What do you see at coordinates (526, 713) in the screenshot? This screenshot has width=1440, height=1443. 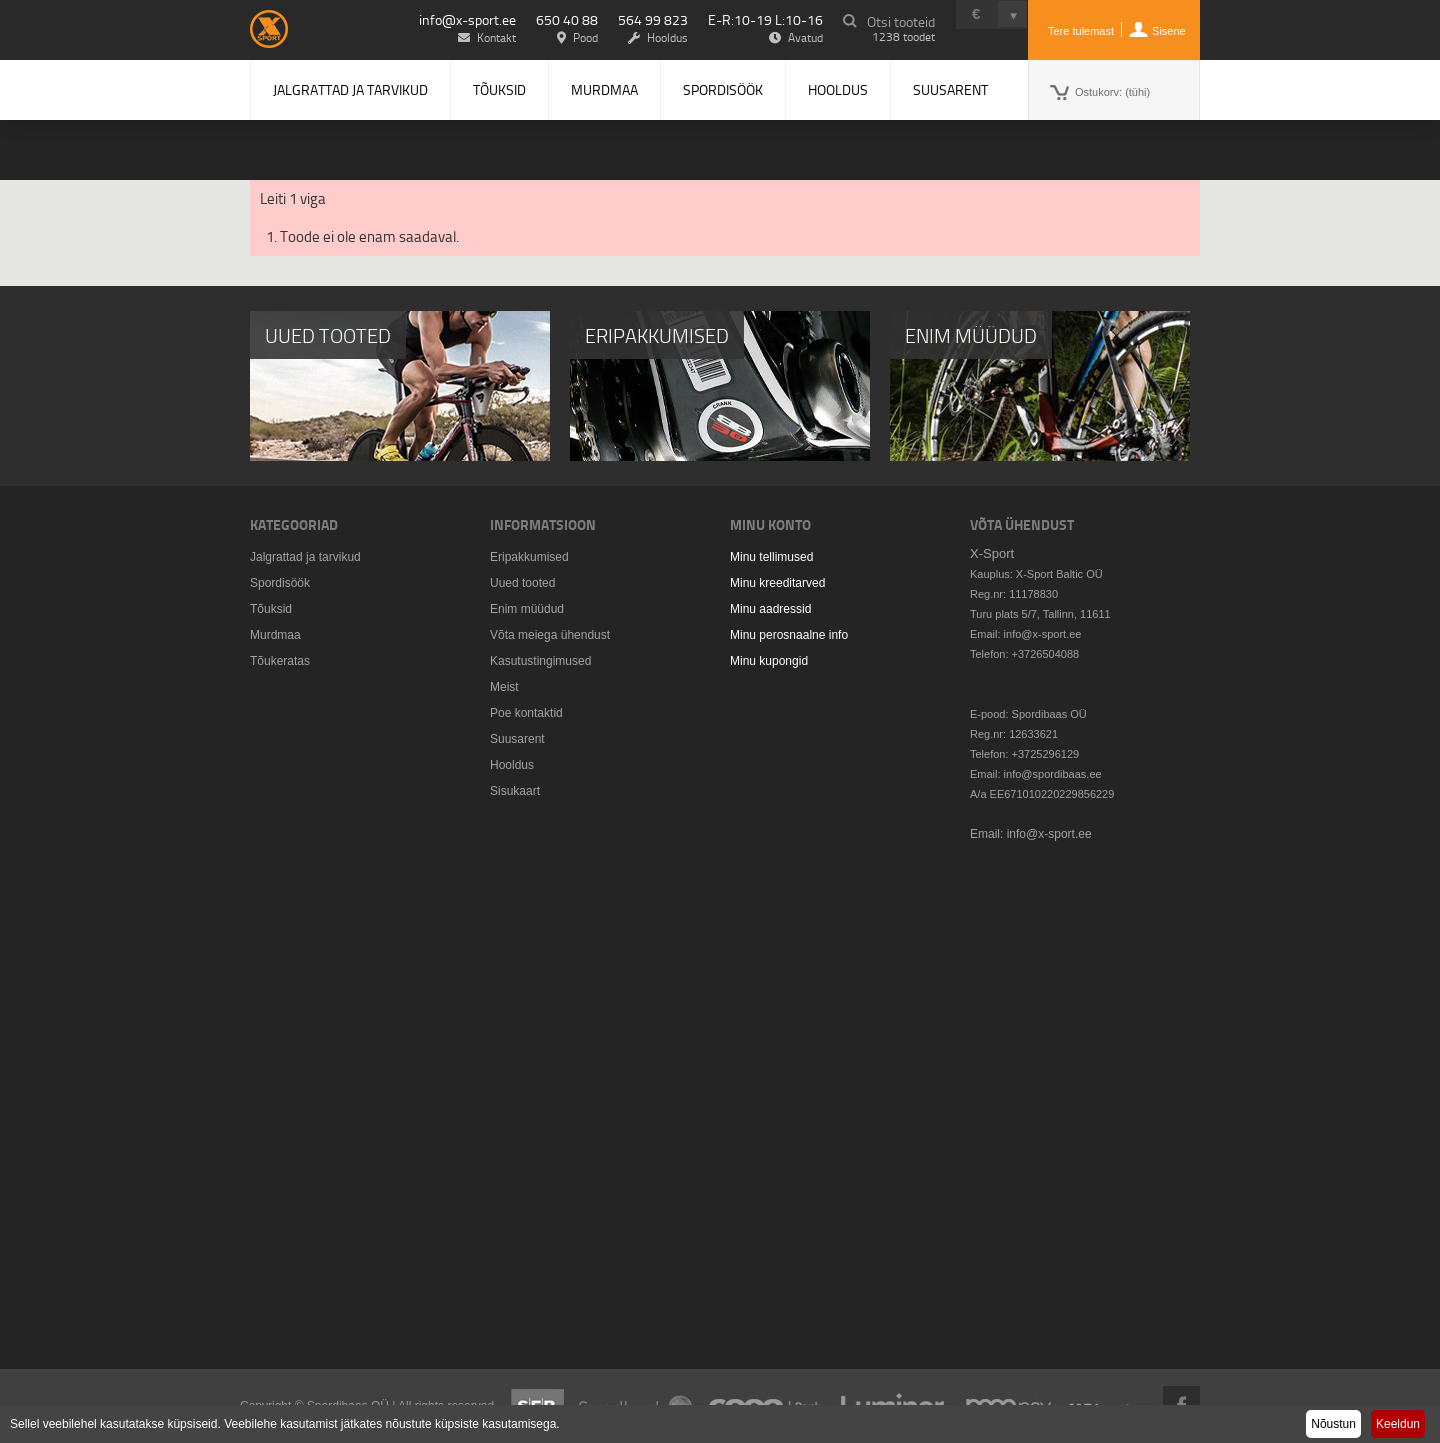 I see `Poe kontaktid` at bounding box center [526, 713].